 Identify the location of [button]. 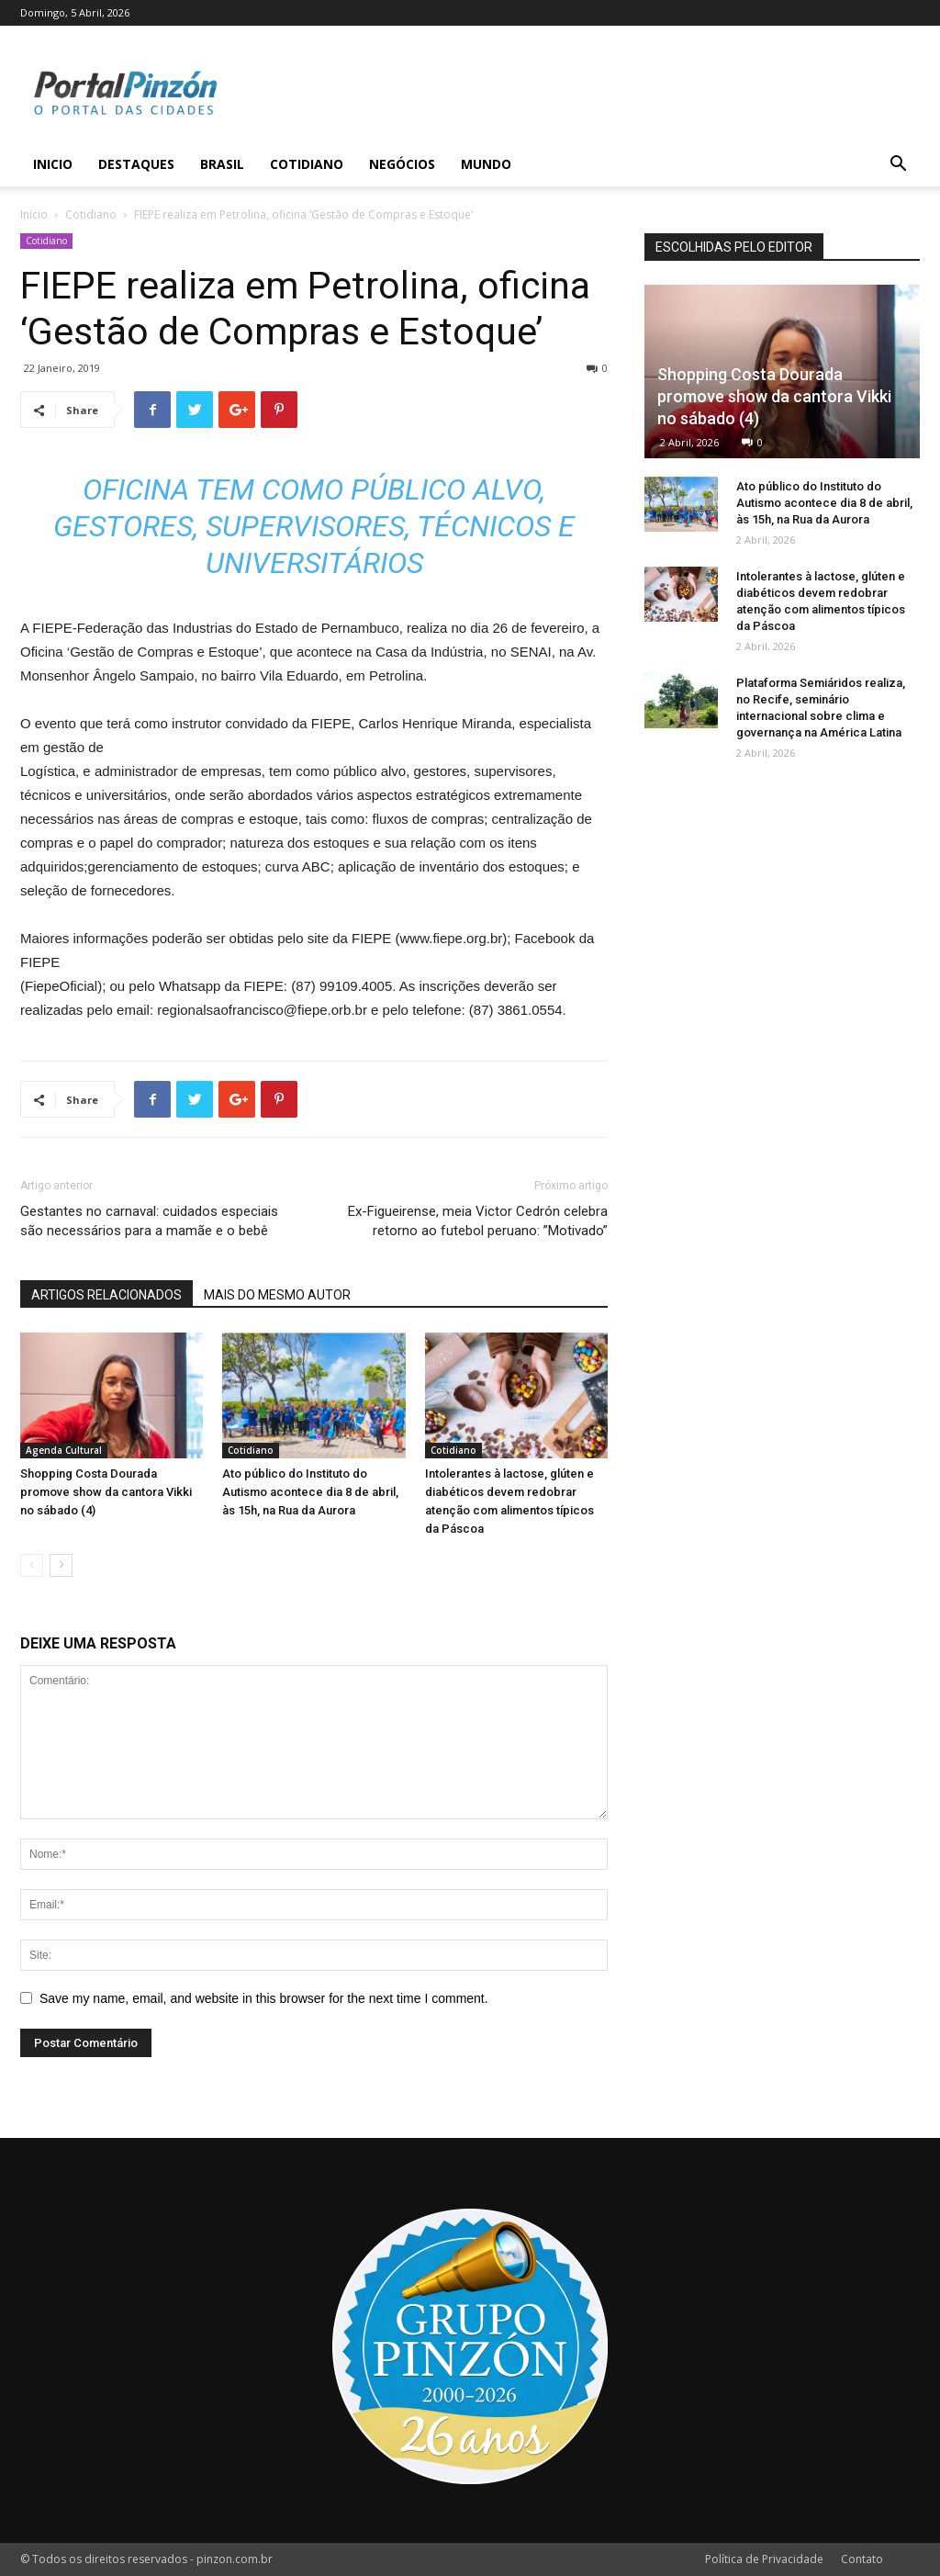
(898, 165).